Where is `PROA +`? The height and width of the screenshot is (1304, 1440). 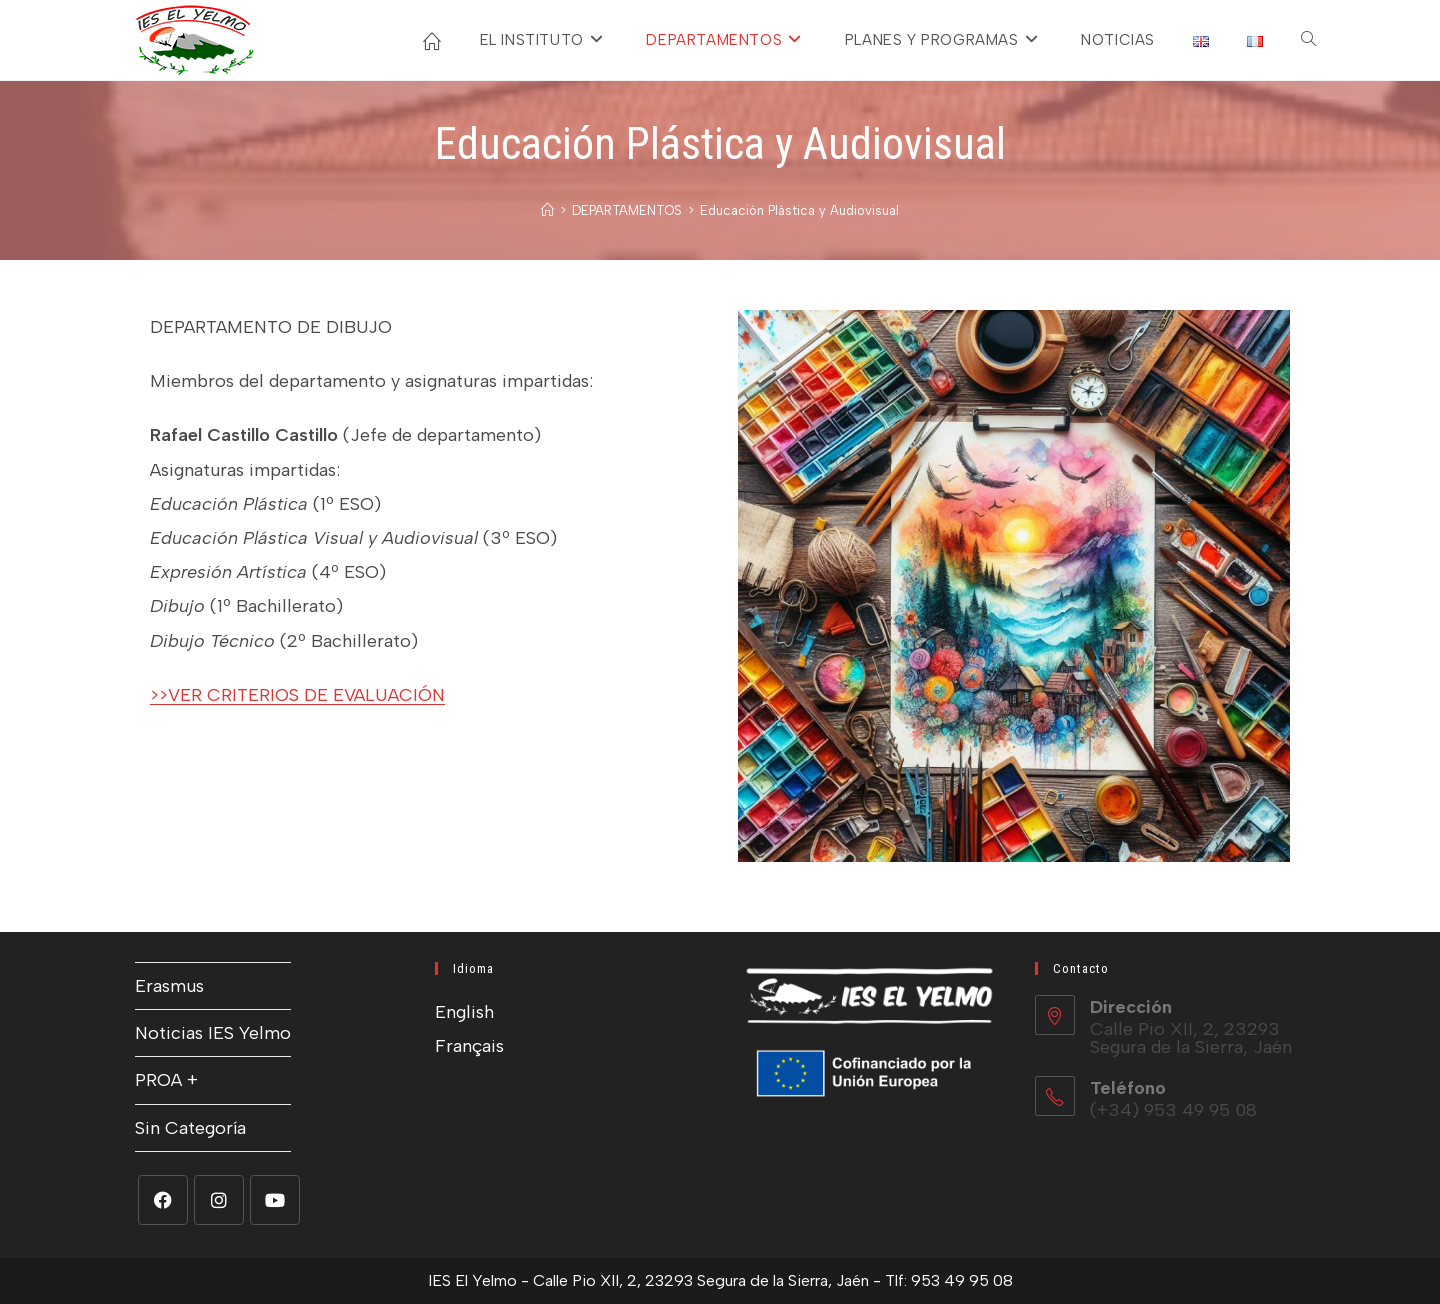
PROA + is located at coordinates (166, 1080).